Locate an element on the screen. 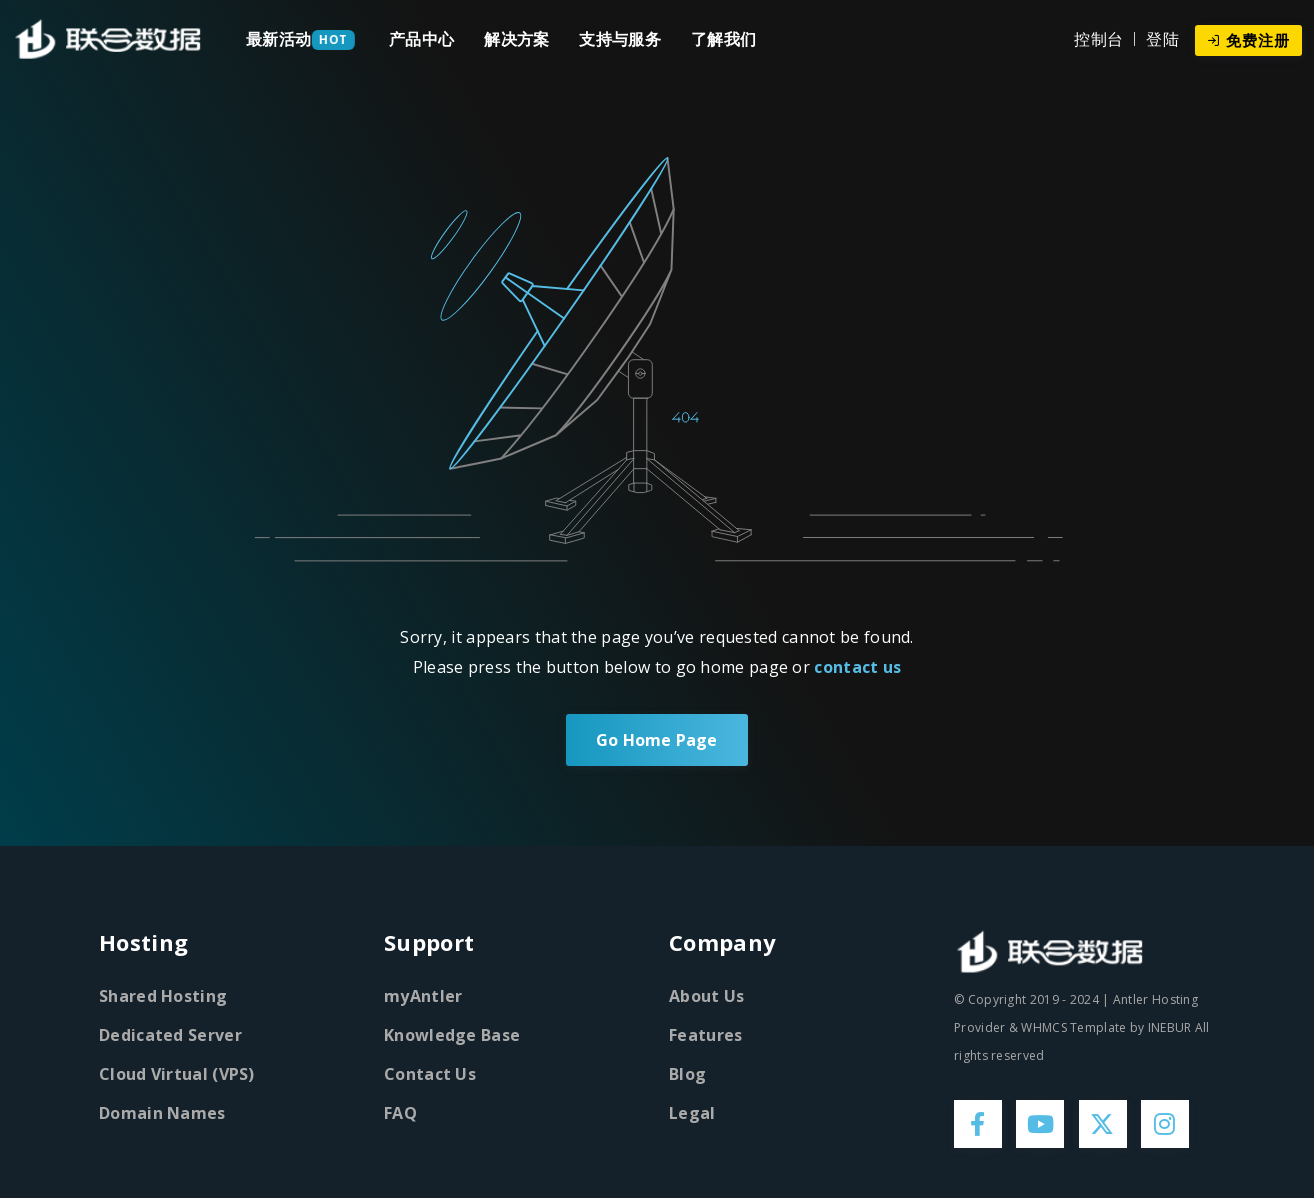 This screenshot has height=1198, width=1314. 解决方案 is located at coordinates (516, 39).